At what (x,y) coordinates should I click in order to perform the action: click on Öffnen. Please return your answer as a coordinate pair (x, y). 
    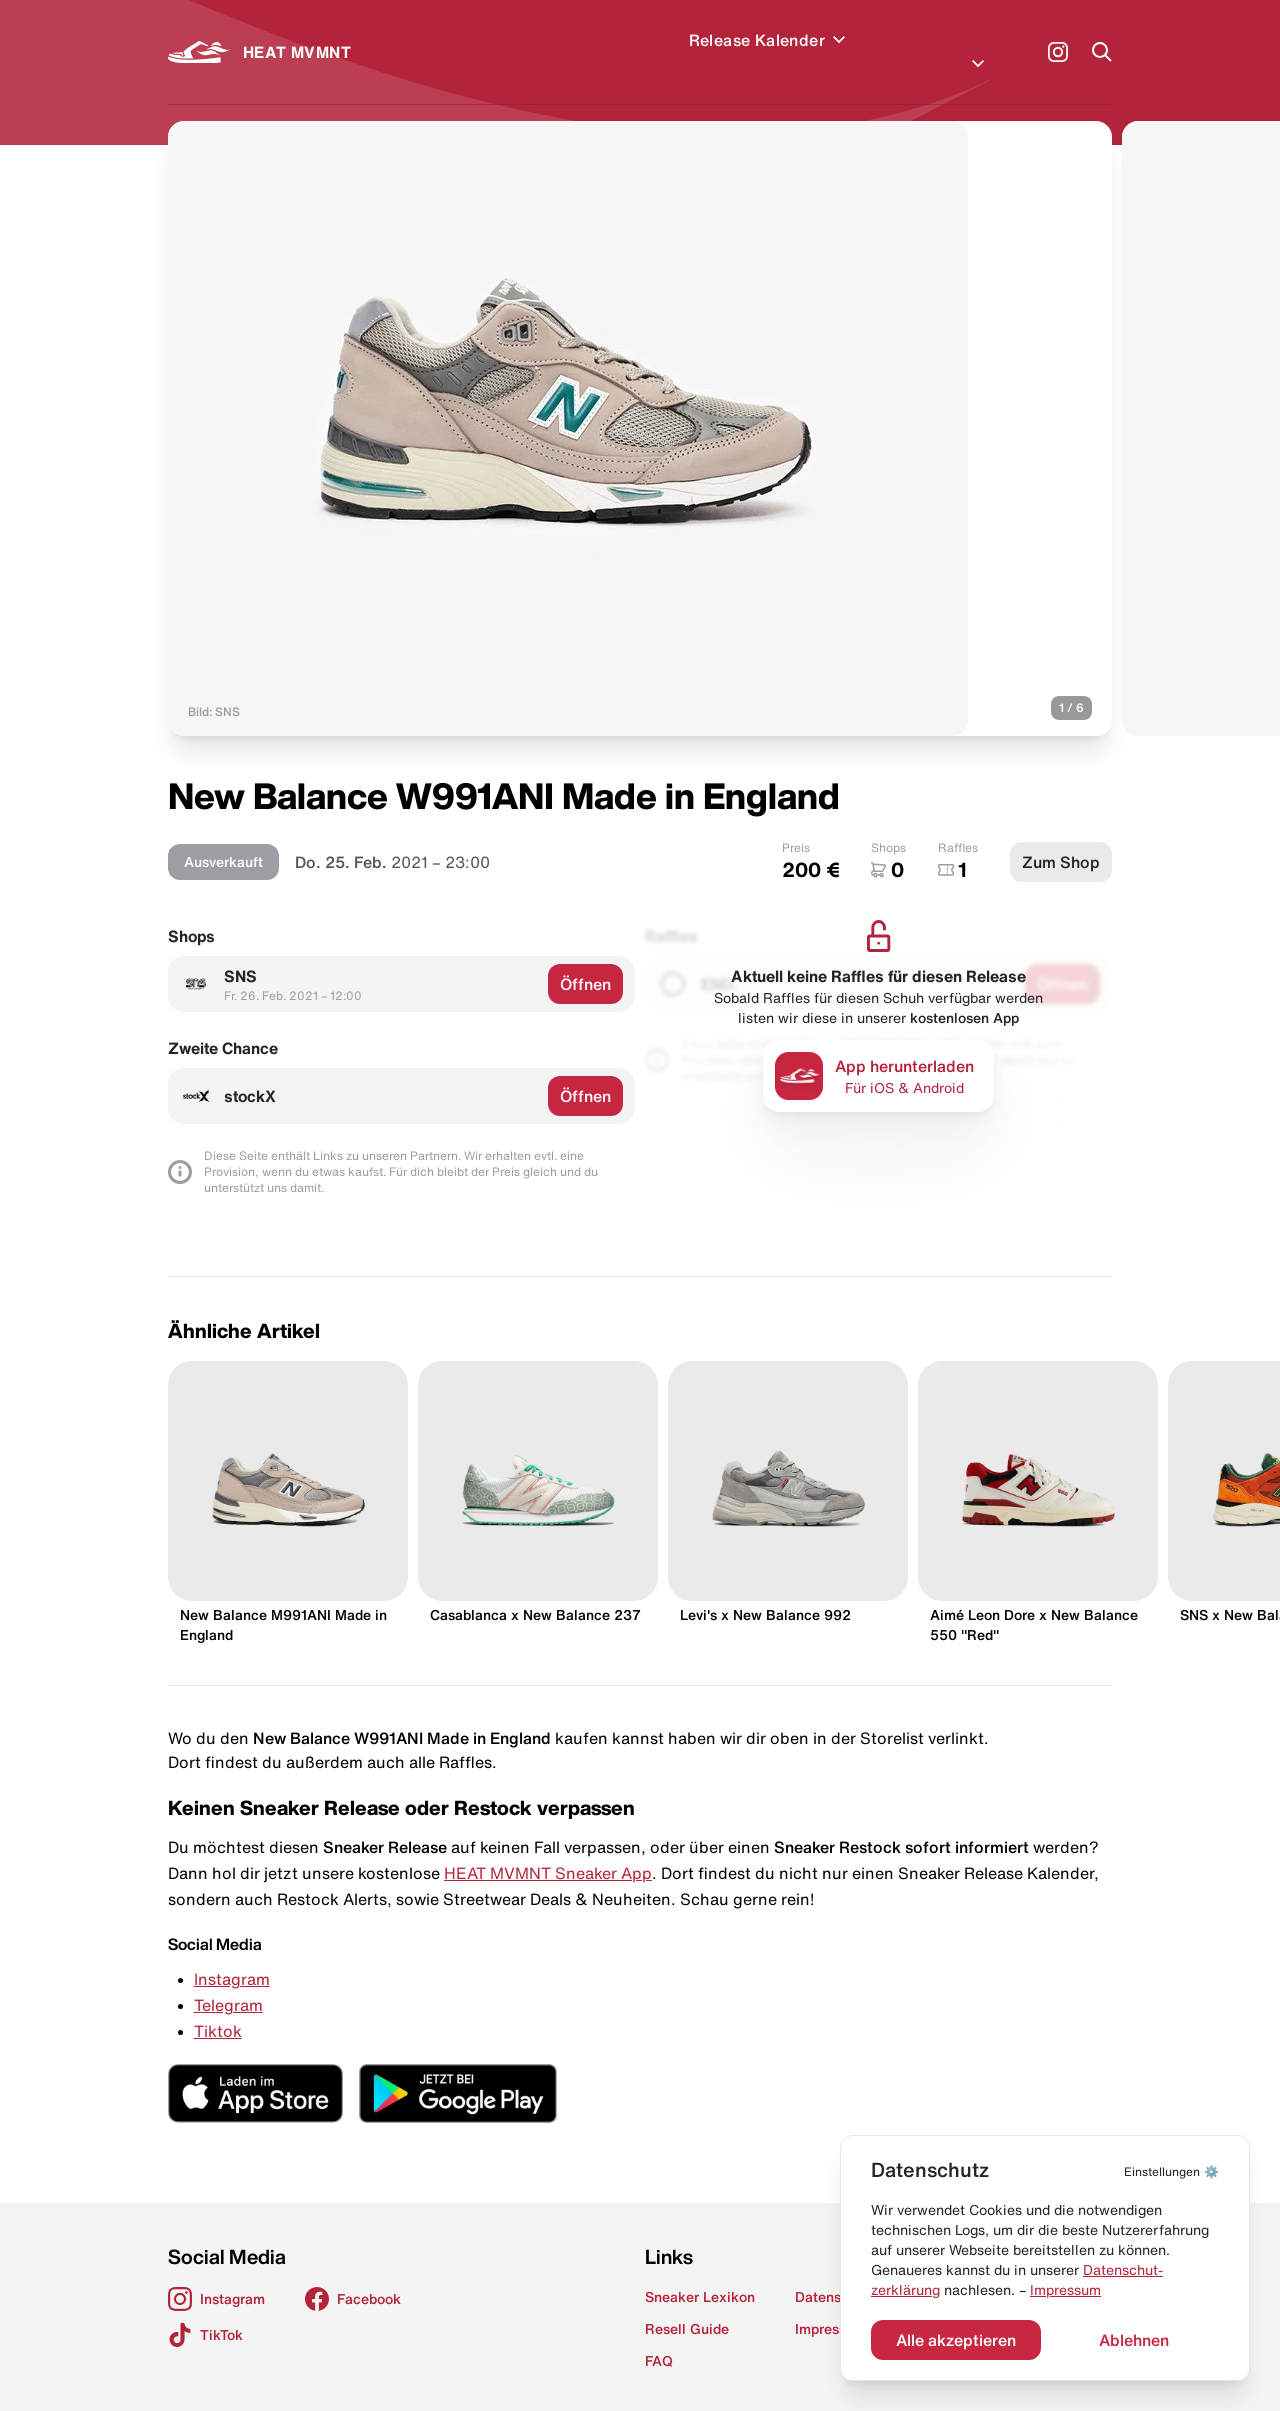
    Looking at the image, I should click on (585, 960).